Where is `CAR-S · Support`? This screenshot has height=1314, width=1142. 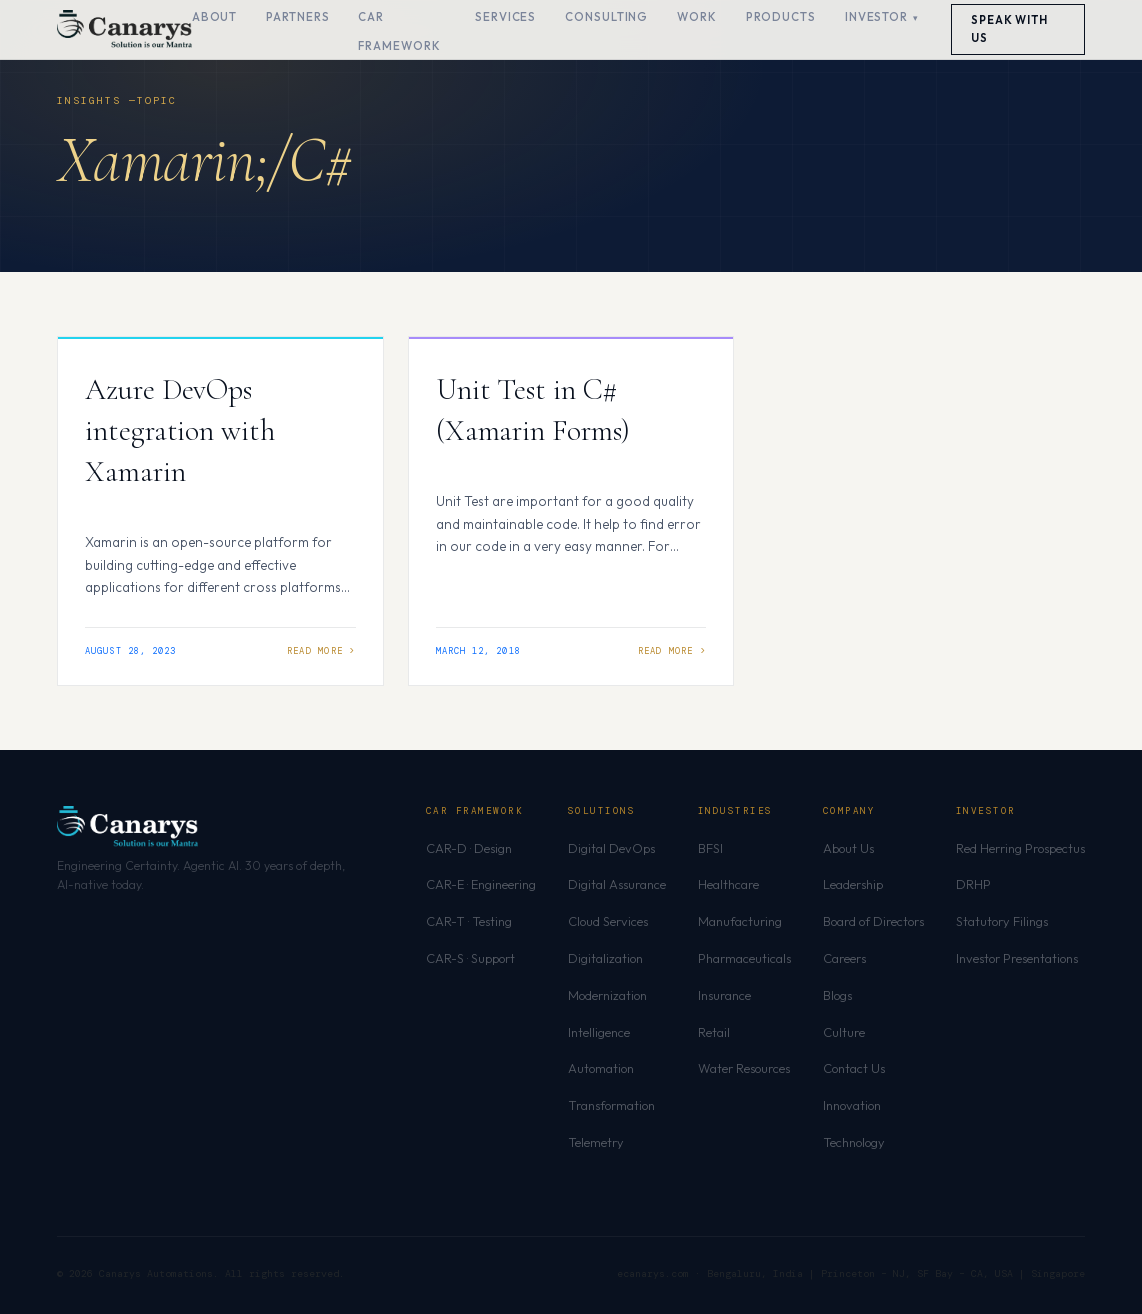 CAR-S · Support is located at coordinates (470, 958).